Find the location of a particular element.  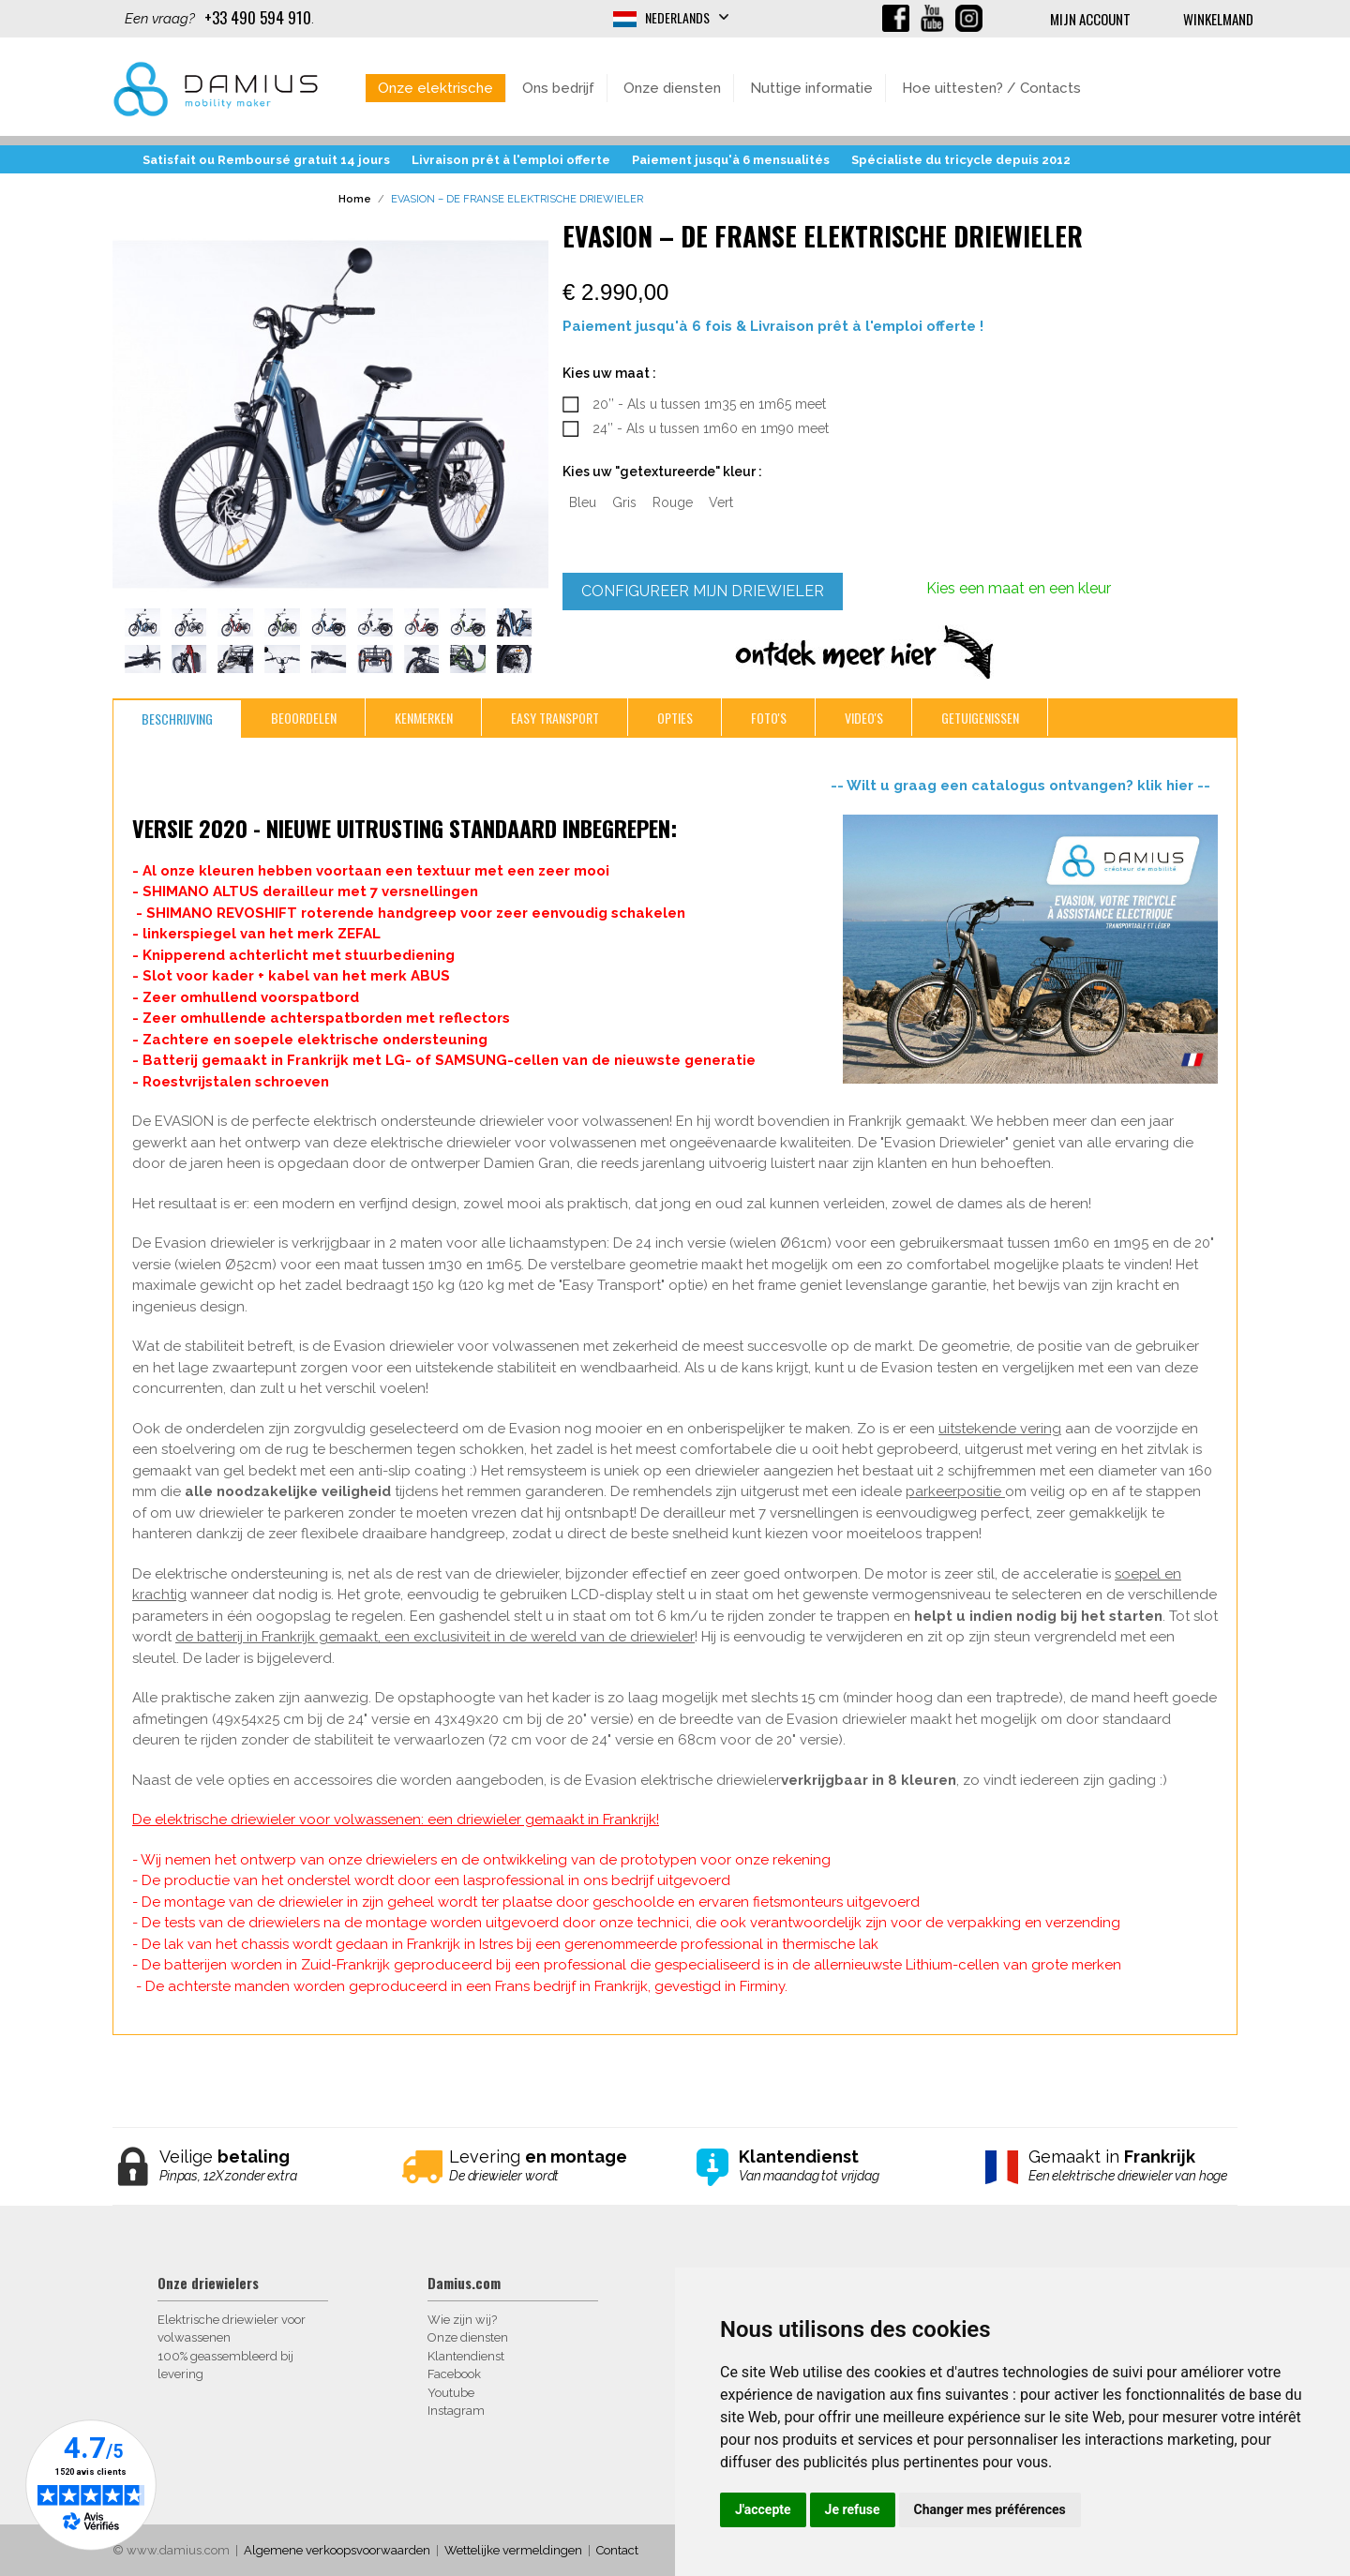

100% geassembleerd bij levering is located at coordinates (225, 2365).